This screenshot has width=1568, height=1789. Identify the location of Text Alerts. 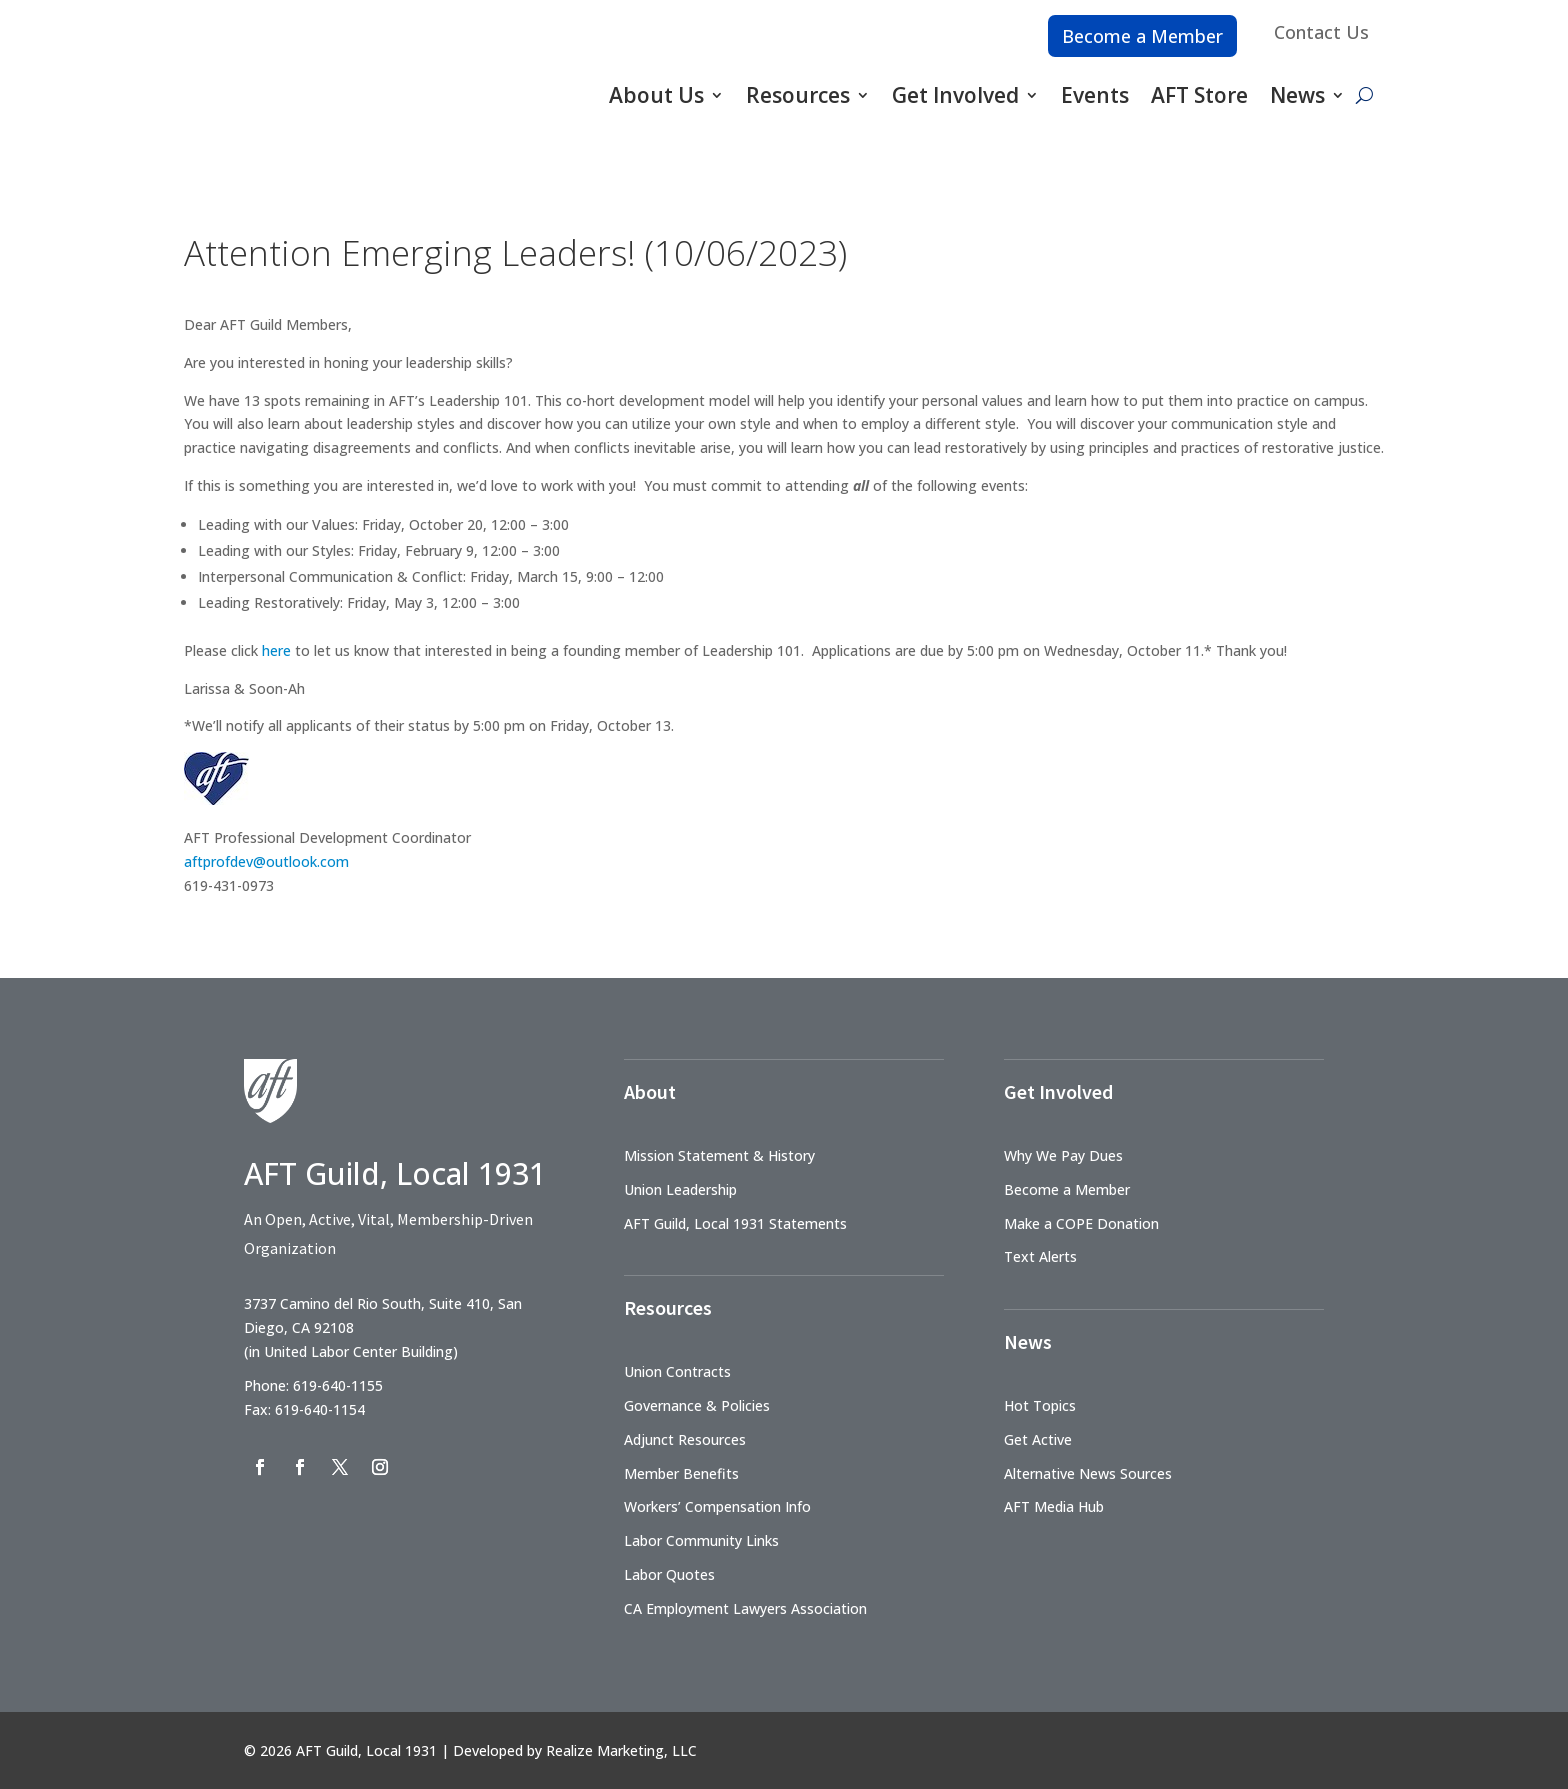
(1040, 1256).